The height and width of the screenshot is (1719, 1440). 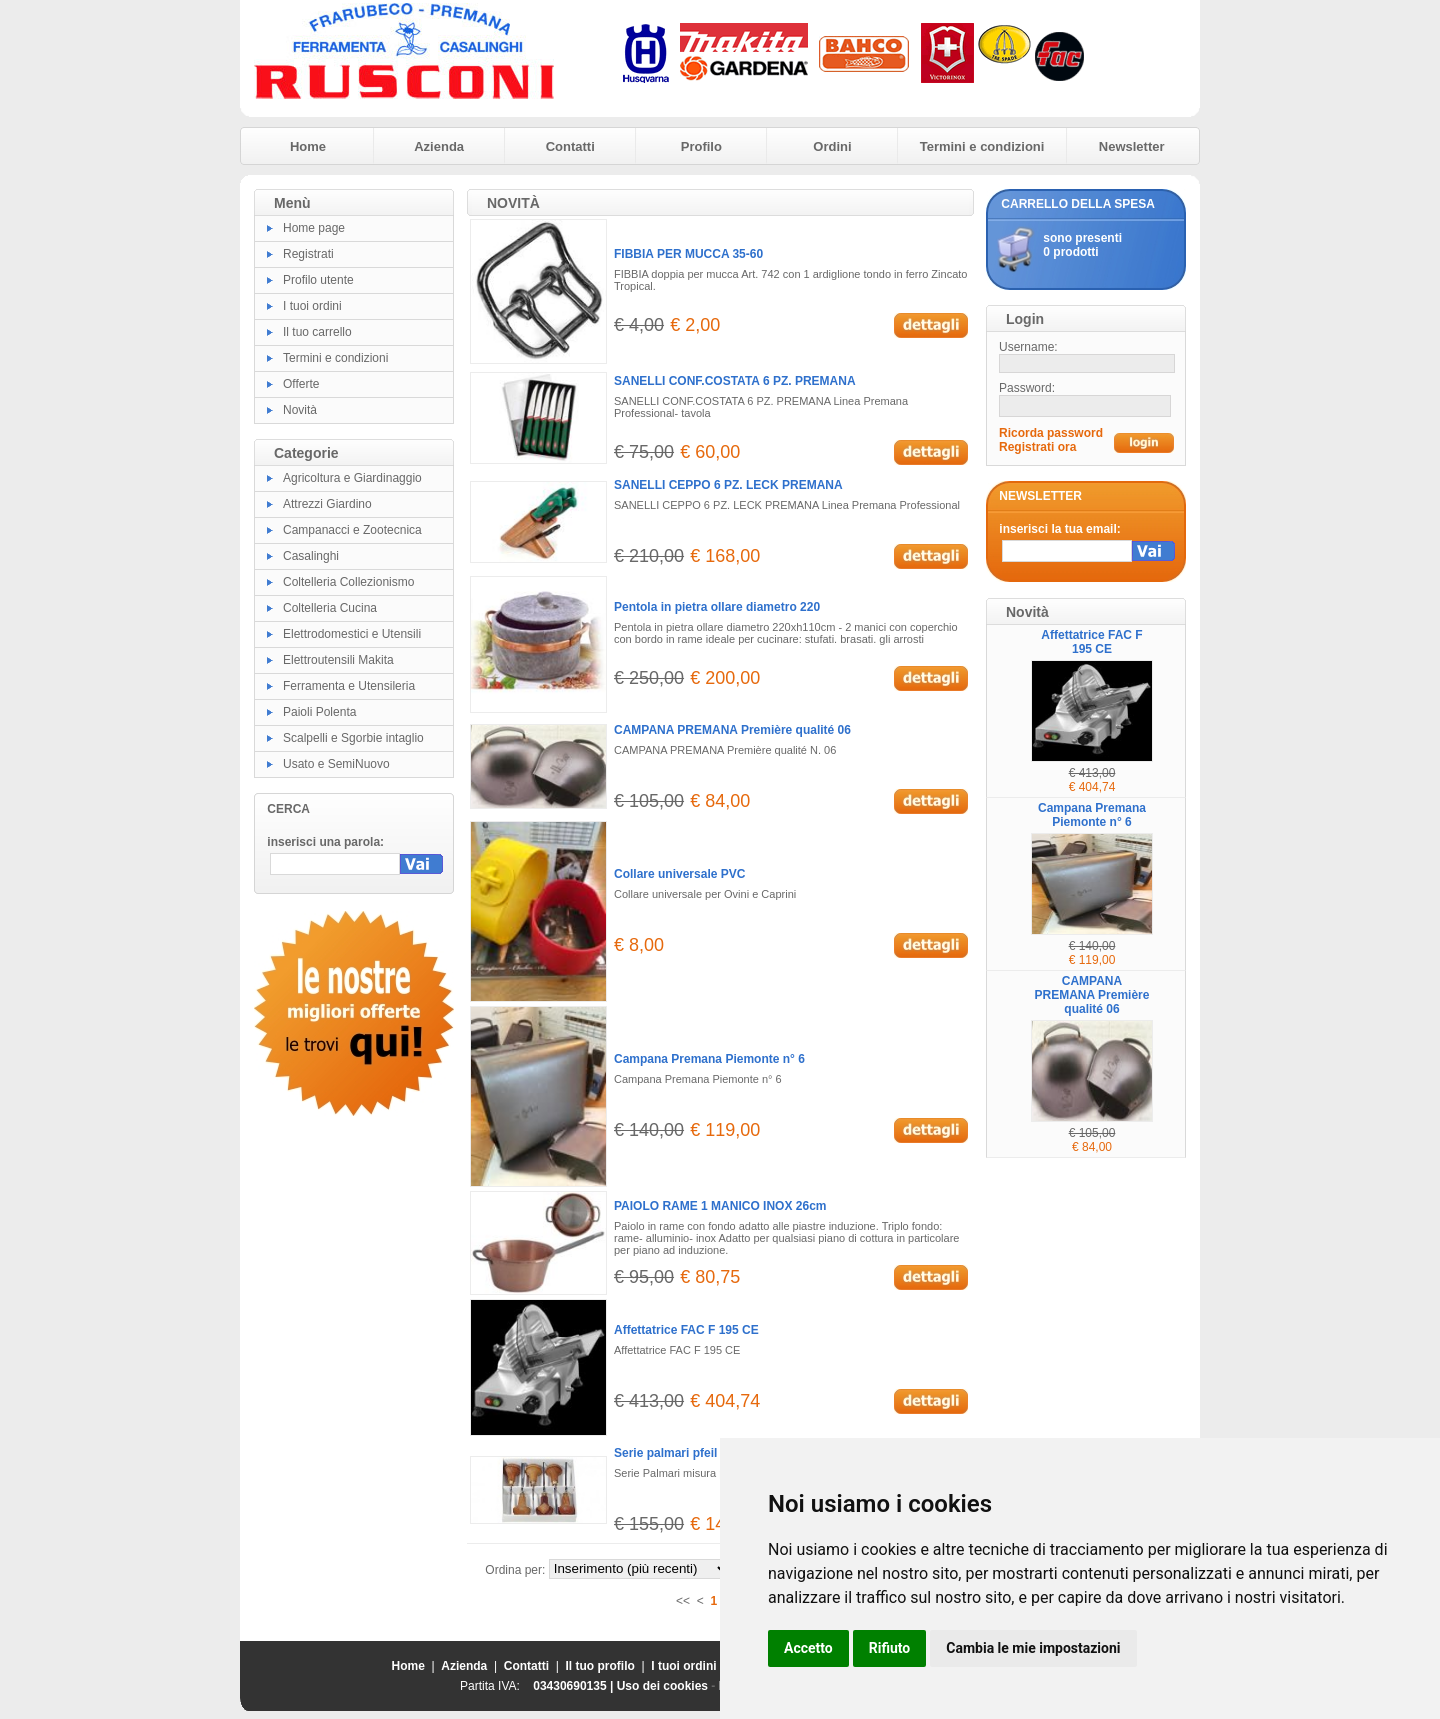 What do you see at coordinates (352, 478) in the screenshot?
I see `Agricoltura e Giardinaggio` at bounding box center [352, 478].